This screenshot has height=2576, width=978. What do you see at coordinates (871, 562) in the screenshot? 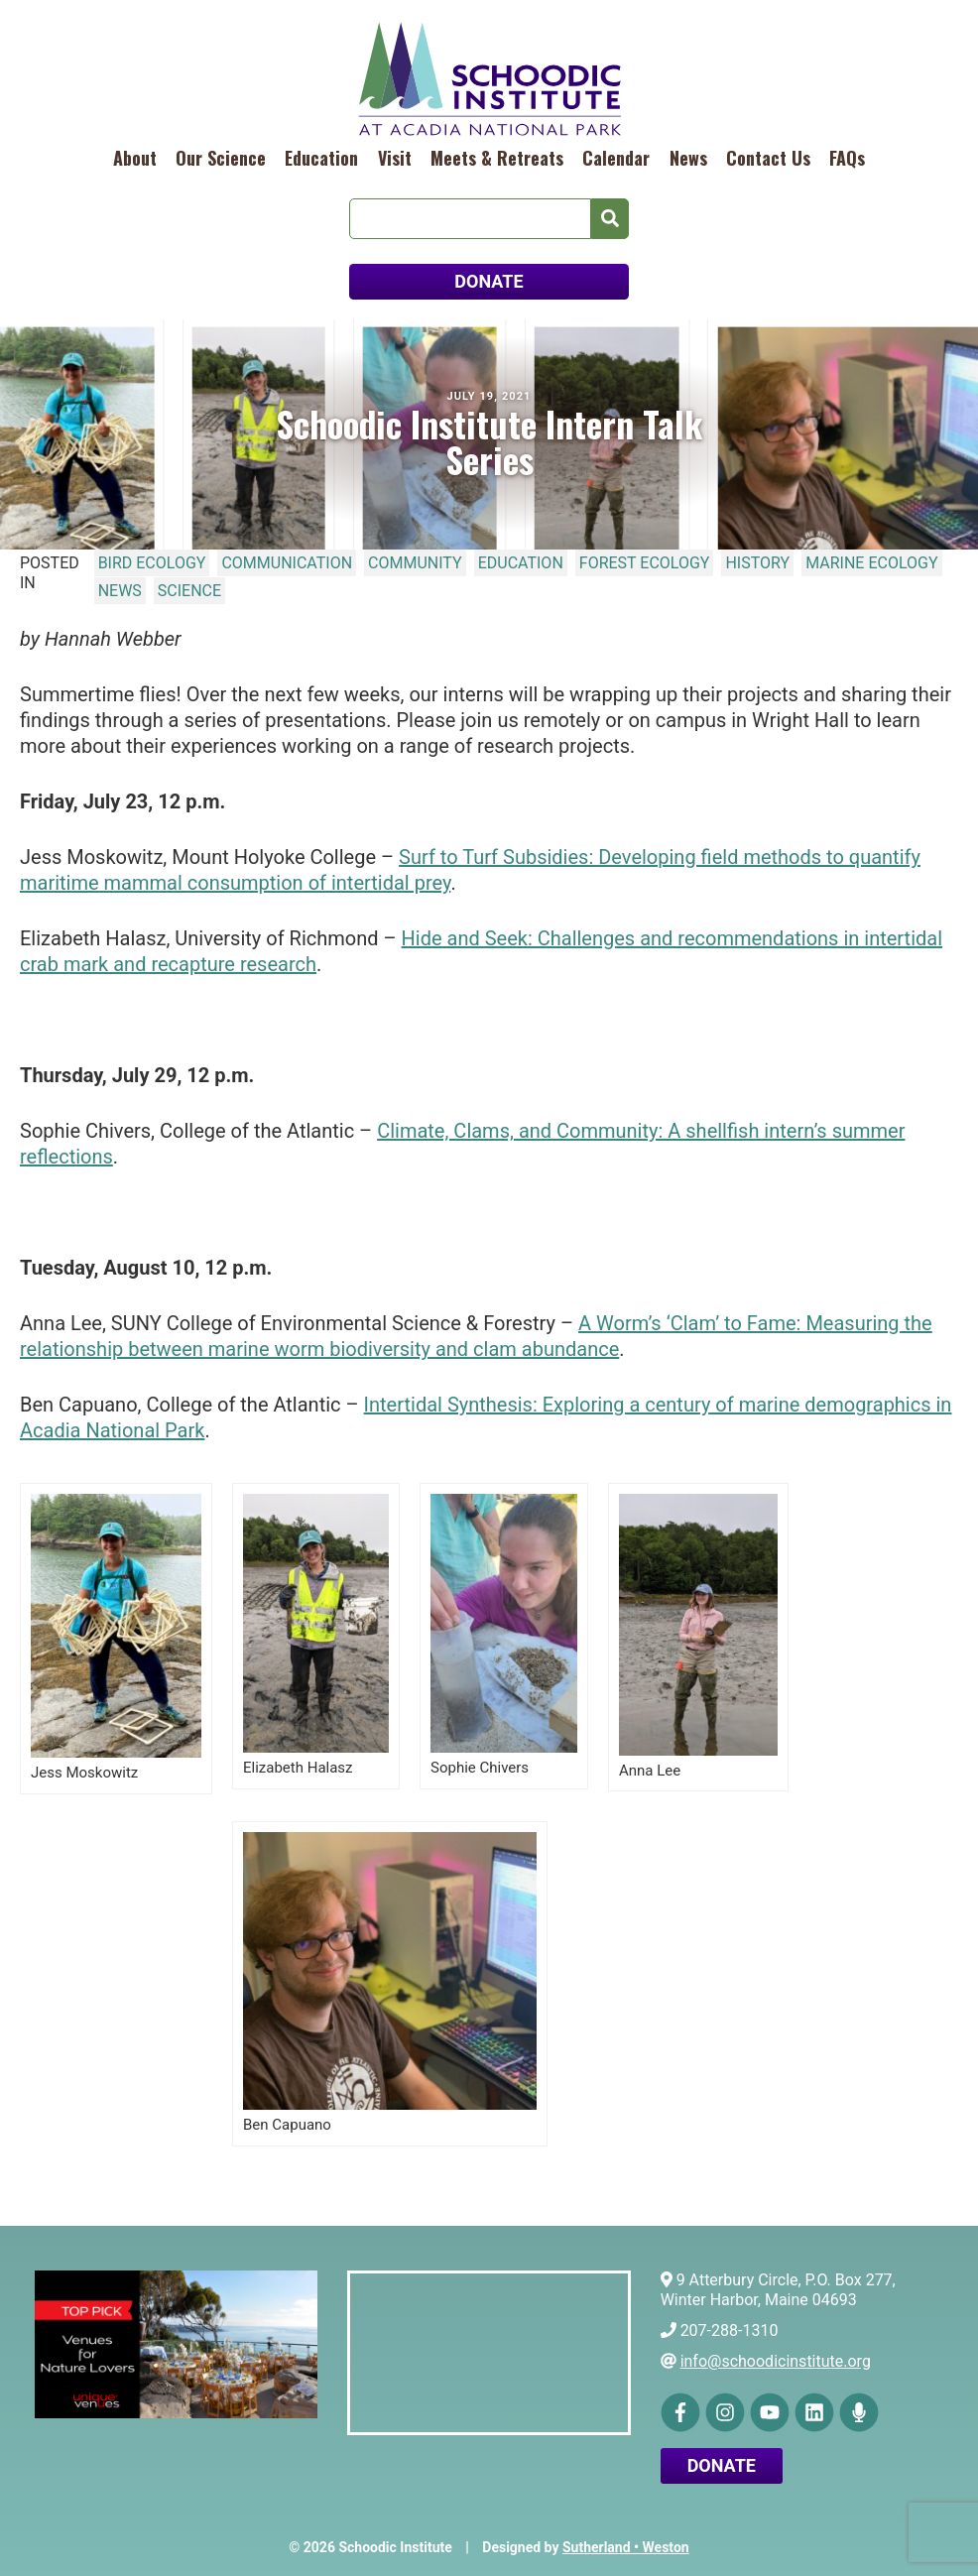
I see `Marine Ecology` at bounding box center [871, 562].